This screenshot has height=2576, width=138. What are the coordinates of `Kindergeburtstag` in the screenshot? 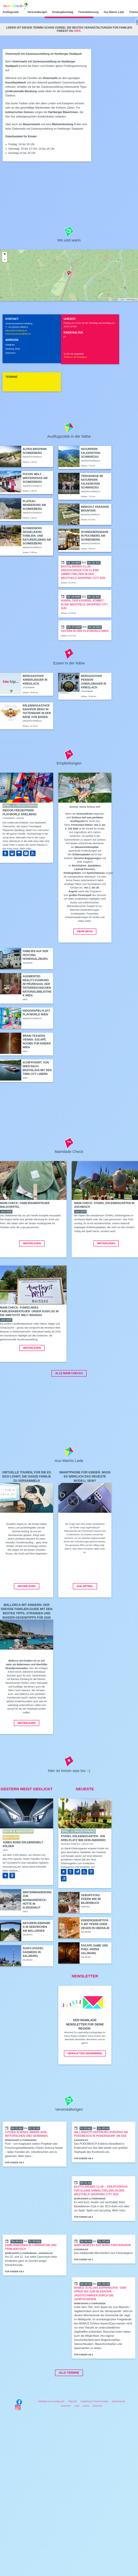 It's located at (62, 12).